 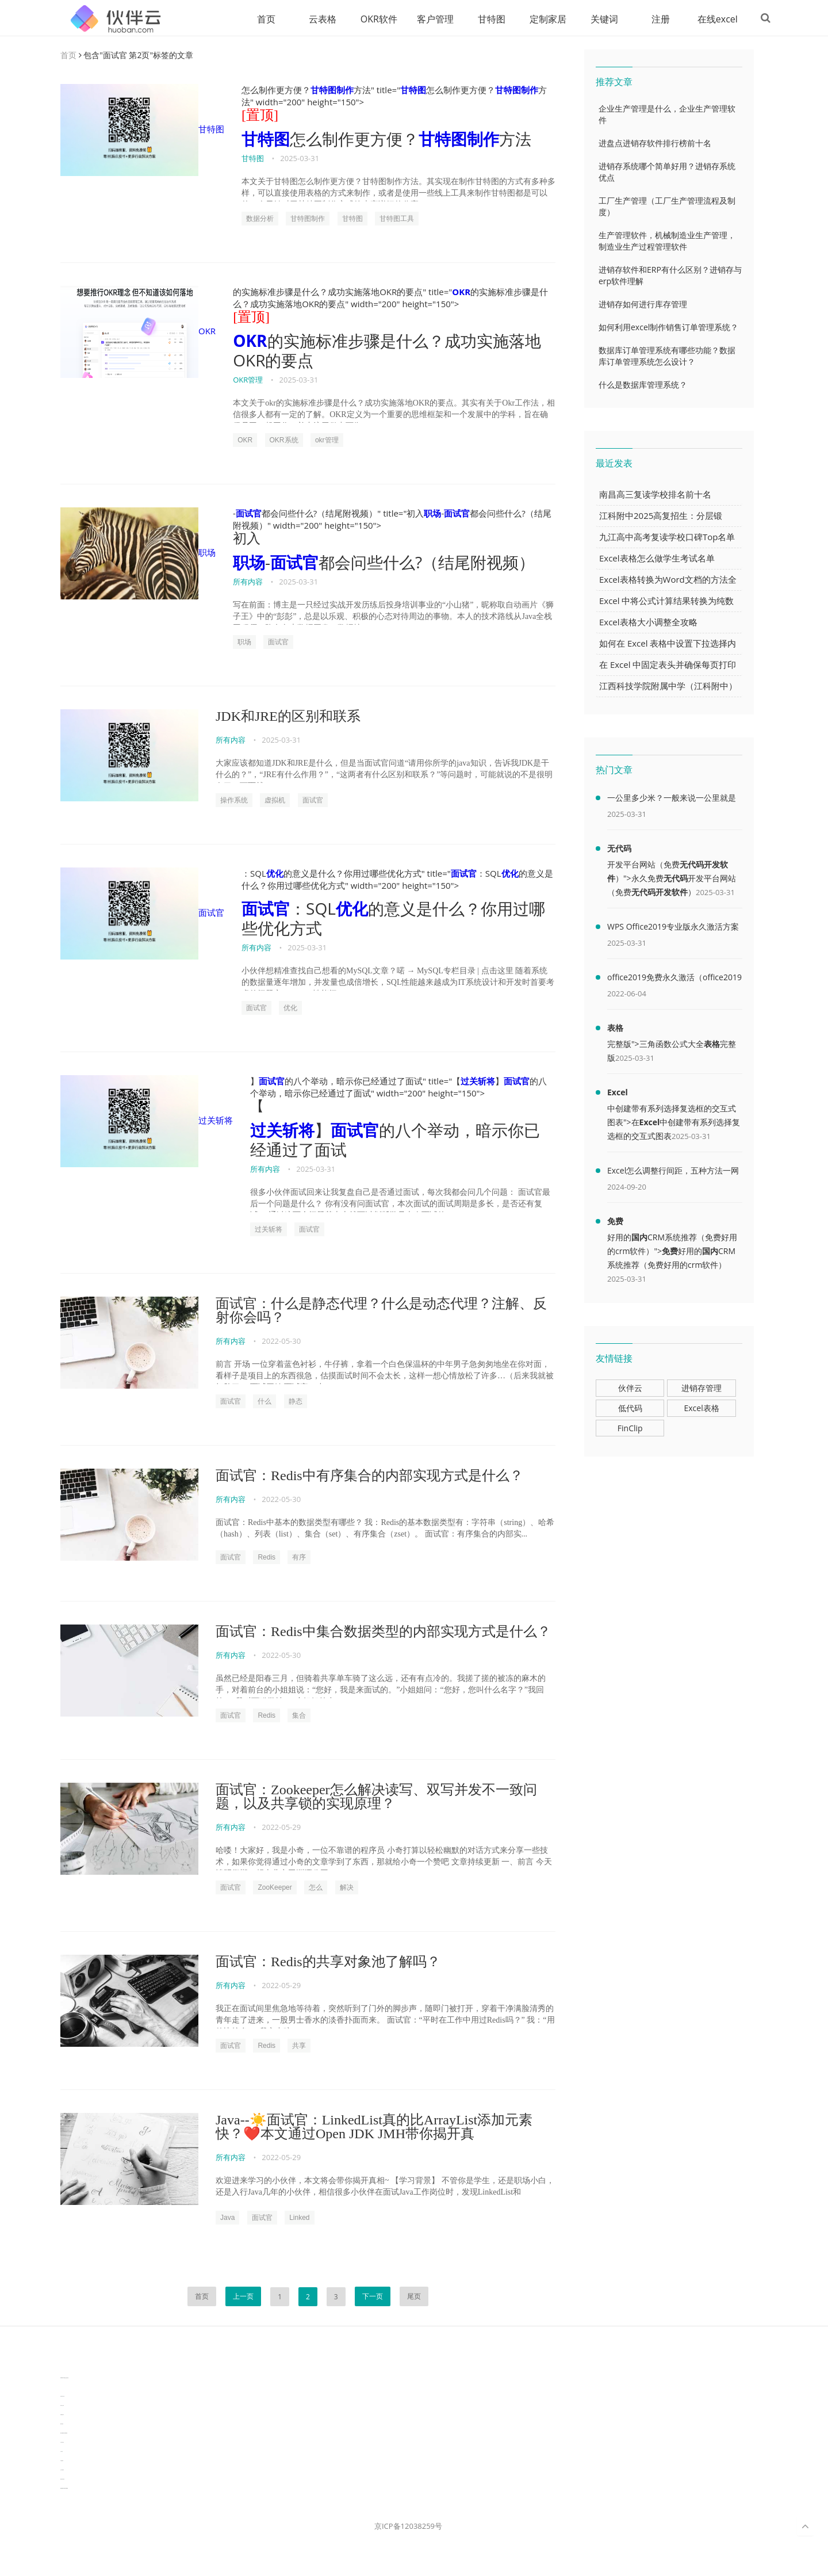 What do you see at coordinates (482, 19) in the screenshot?
I see `甘特图` at bounding box center [482, 19].